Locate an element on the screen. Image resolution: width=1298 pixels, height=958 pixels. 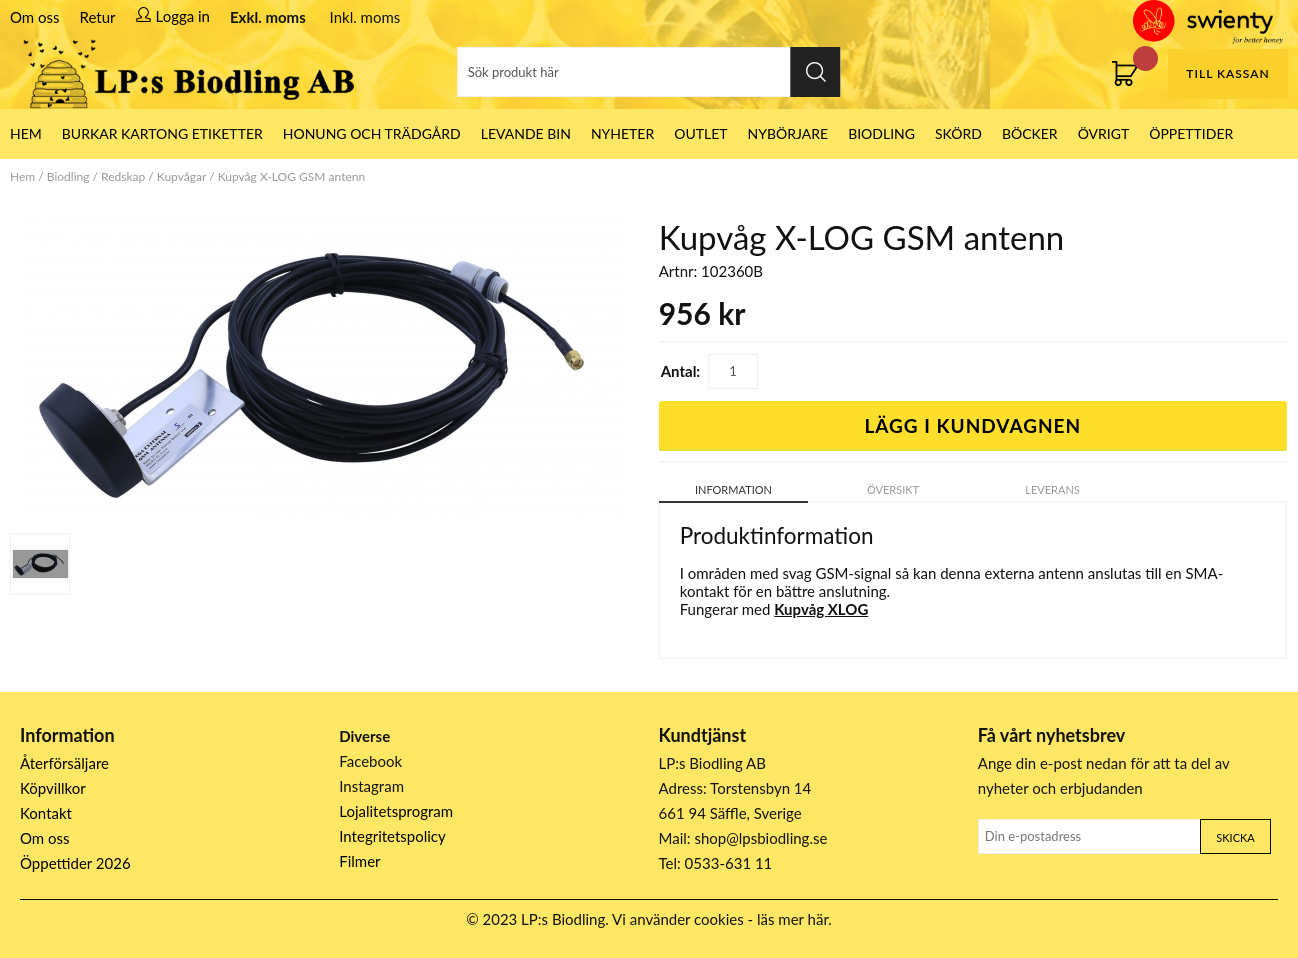
Biodling is located at coordinates (881, 133).